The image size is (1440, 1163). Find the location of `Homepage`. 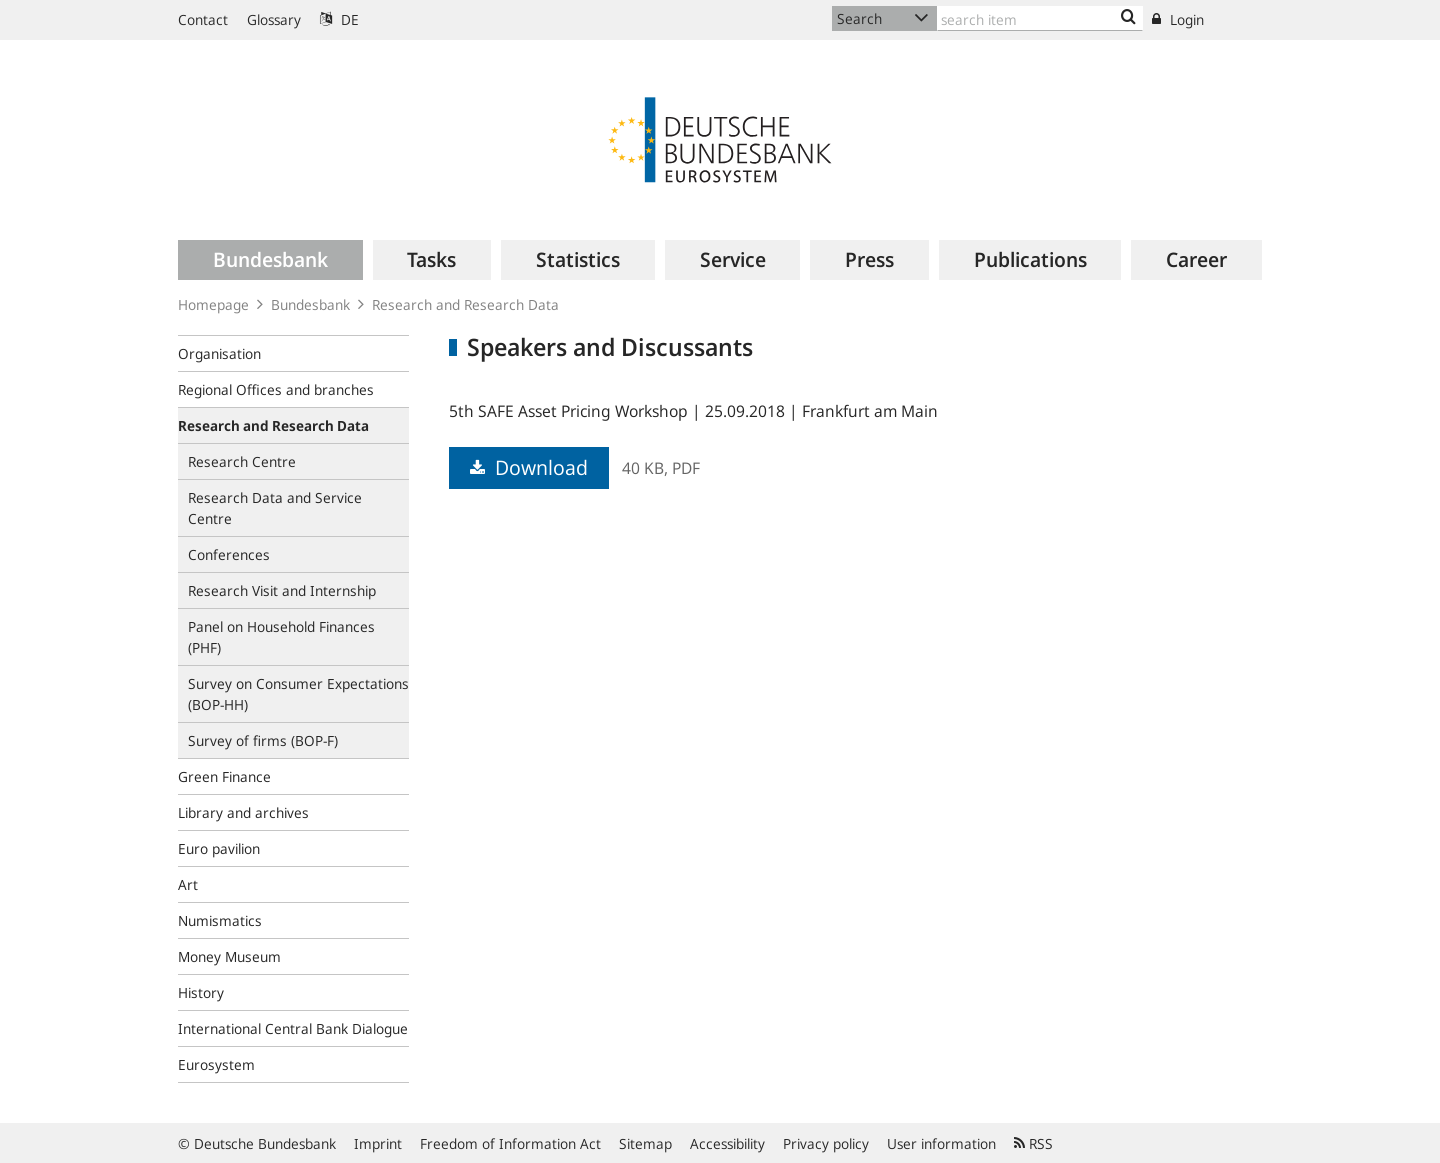

Homepage is located at coordinates (213, 304).